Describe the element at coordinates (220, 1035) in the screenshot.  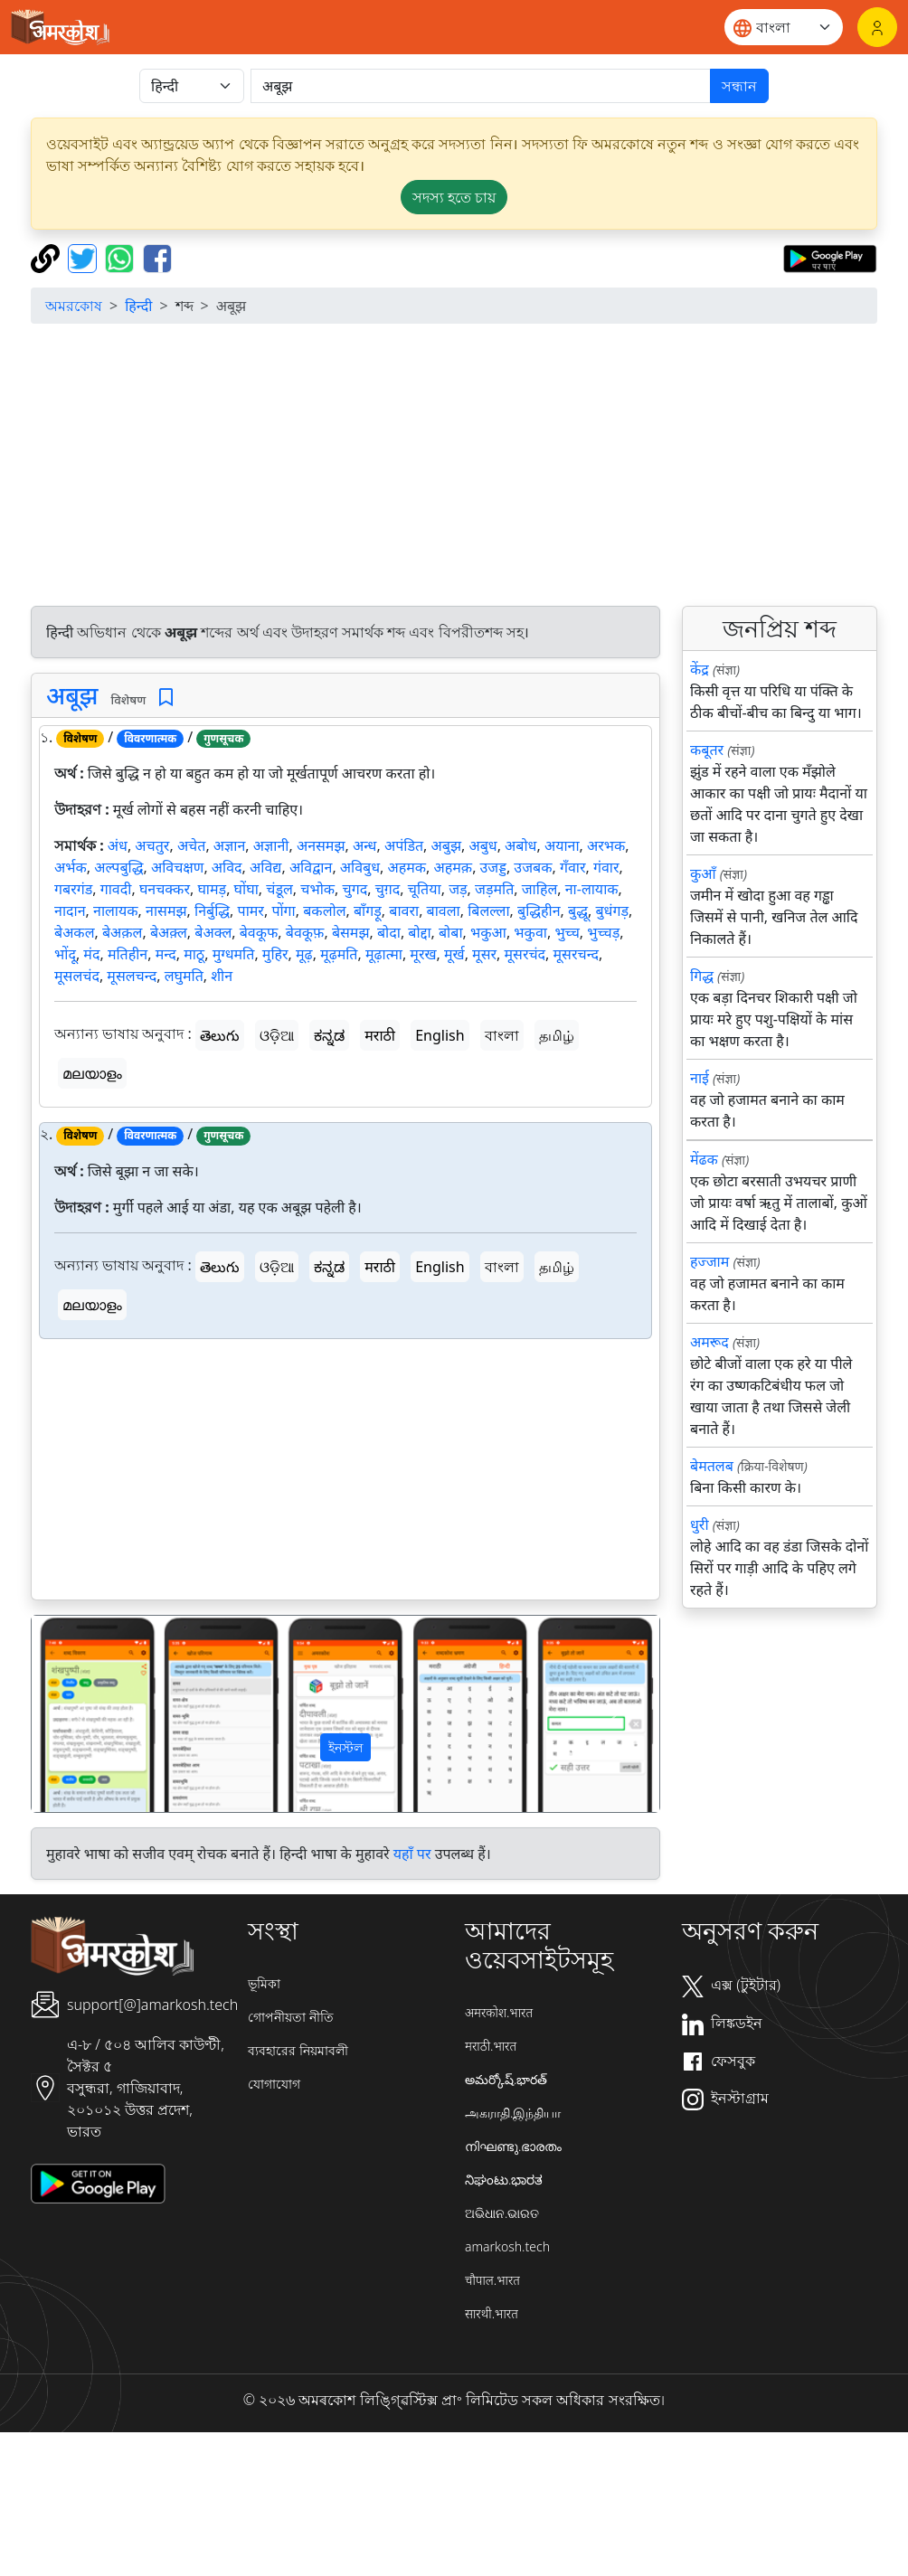
I see `తెలుగు` at that location.